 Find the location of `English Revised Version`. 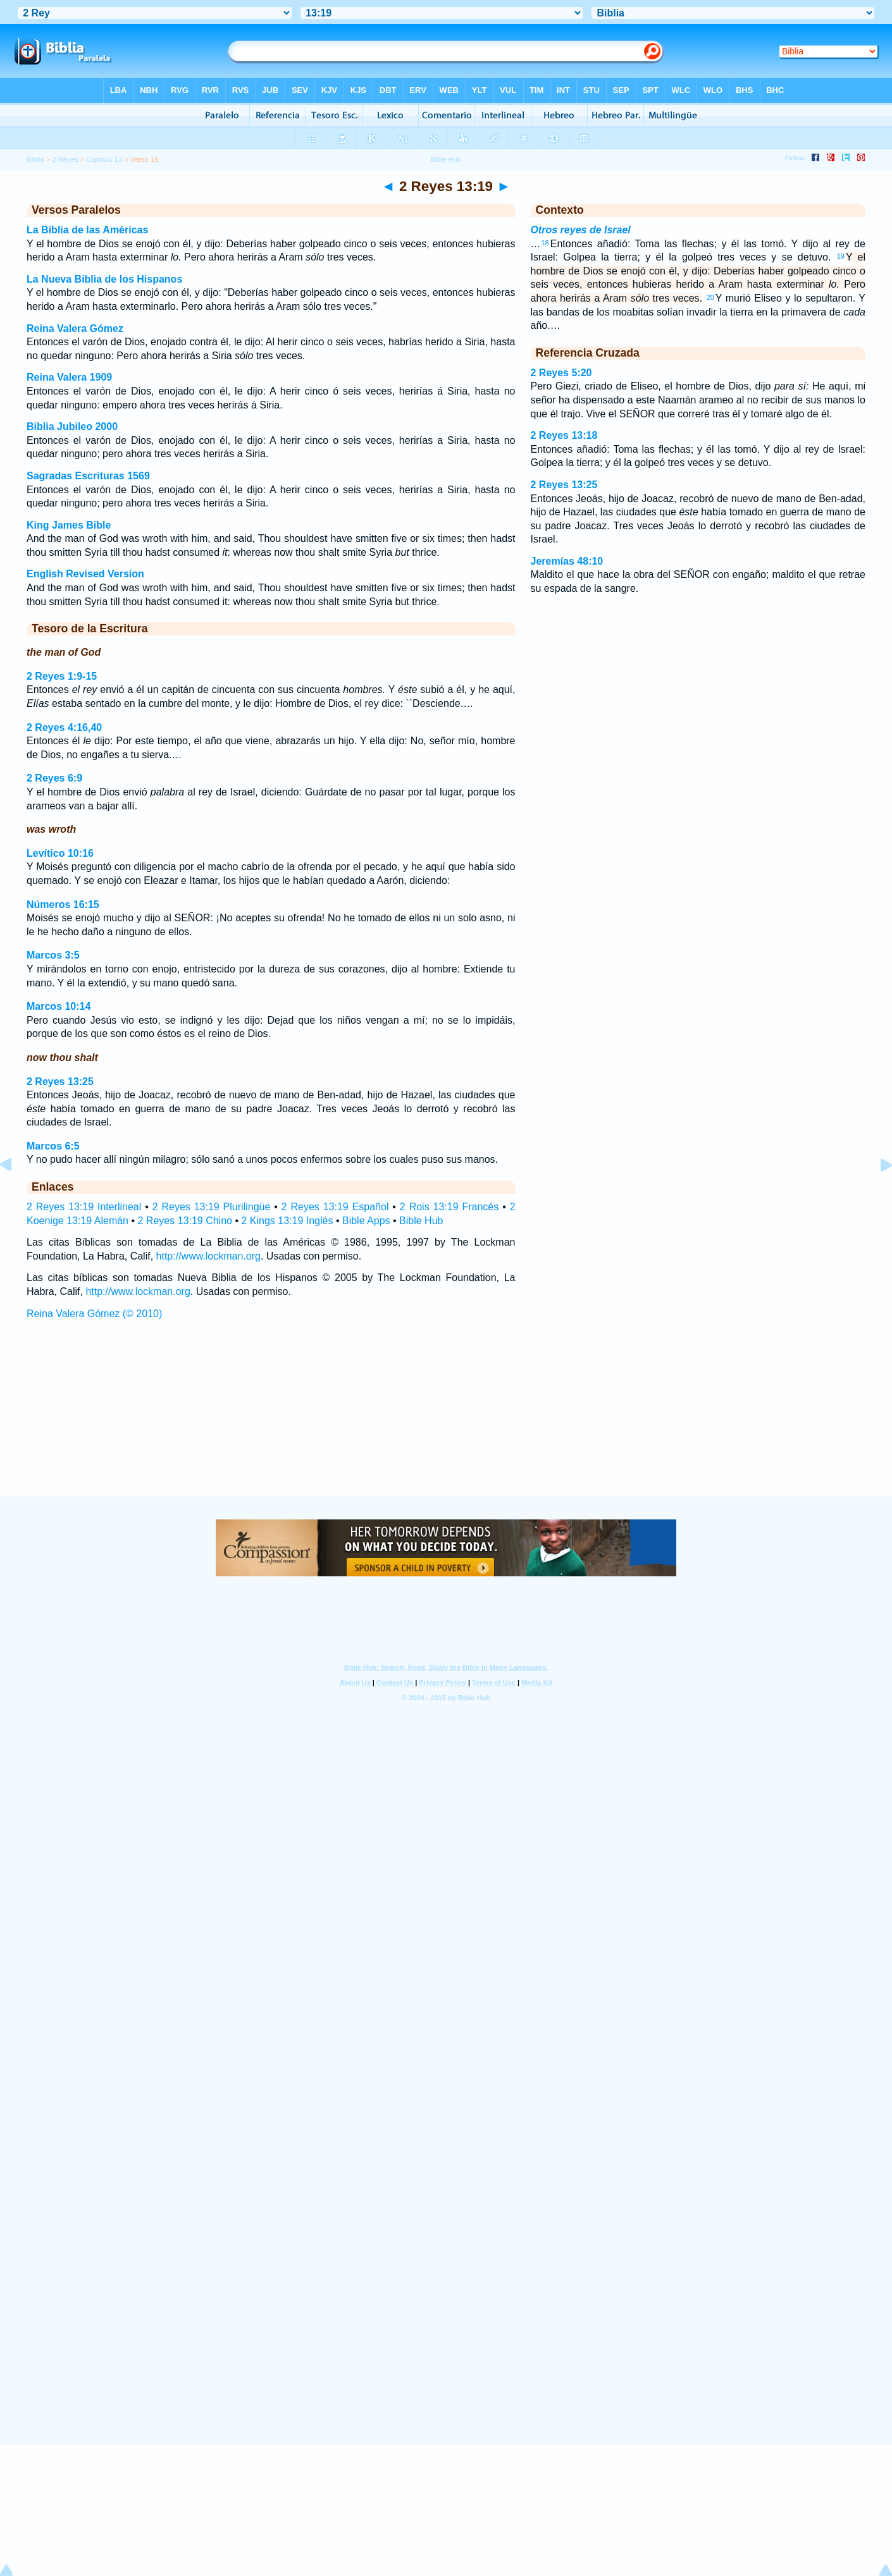

English Revised Version is located at coordinates (85, 573).